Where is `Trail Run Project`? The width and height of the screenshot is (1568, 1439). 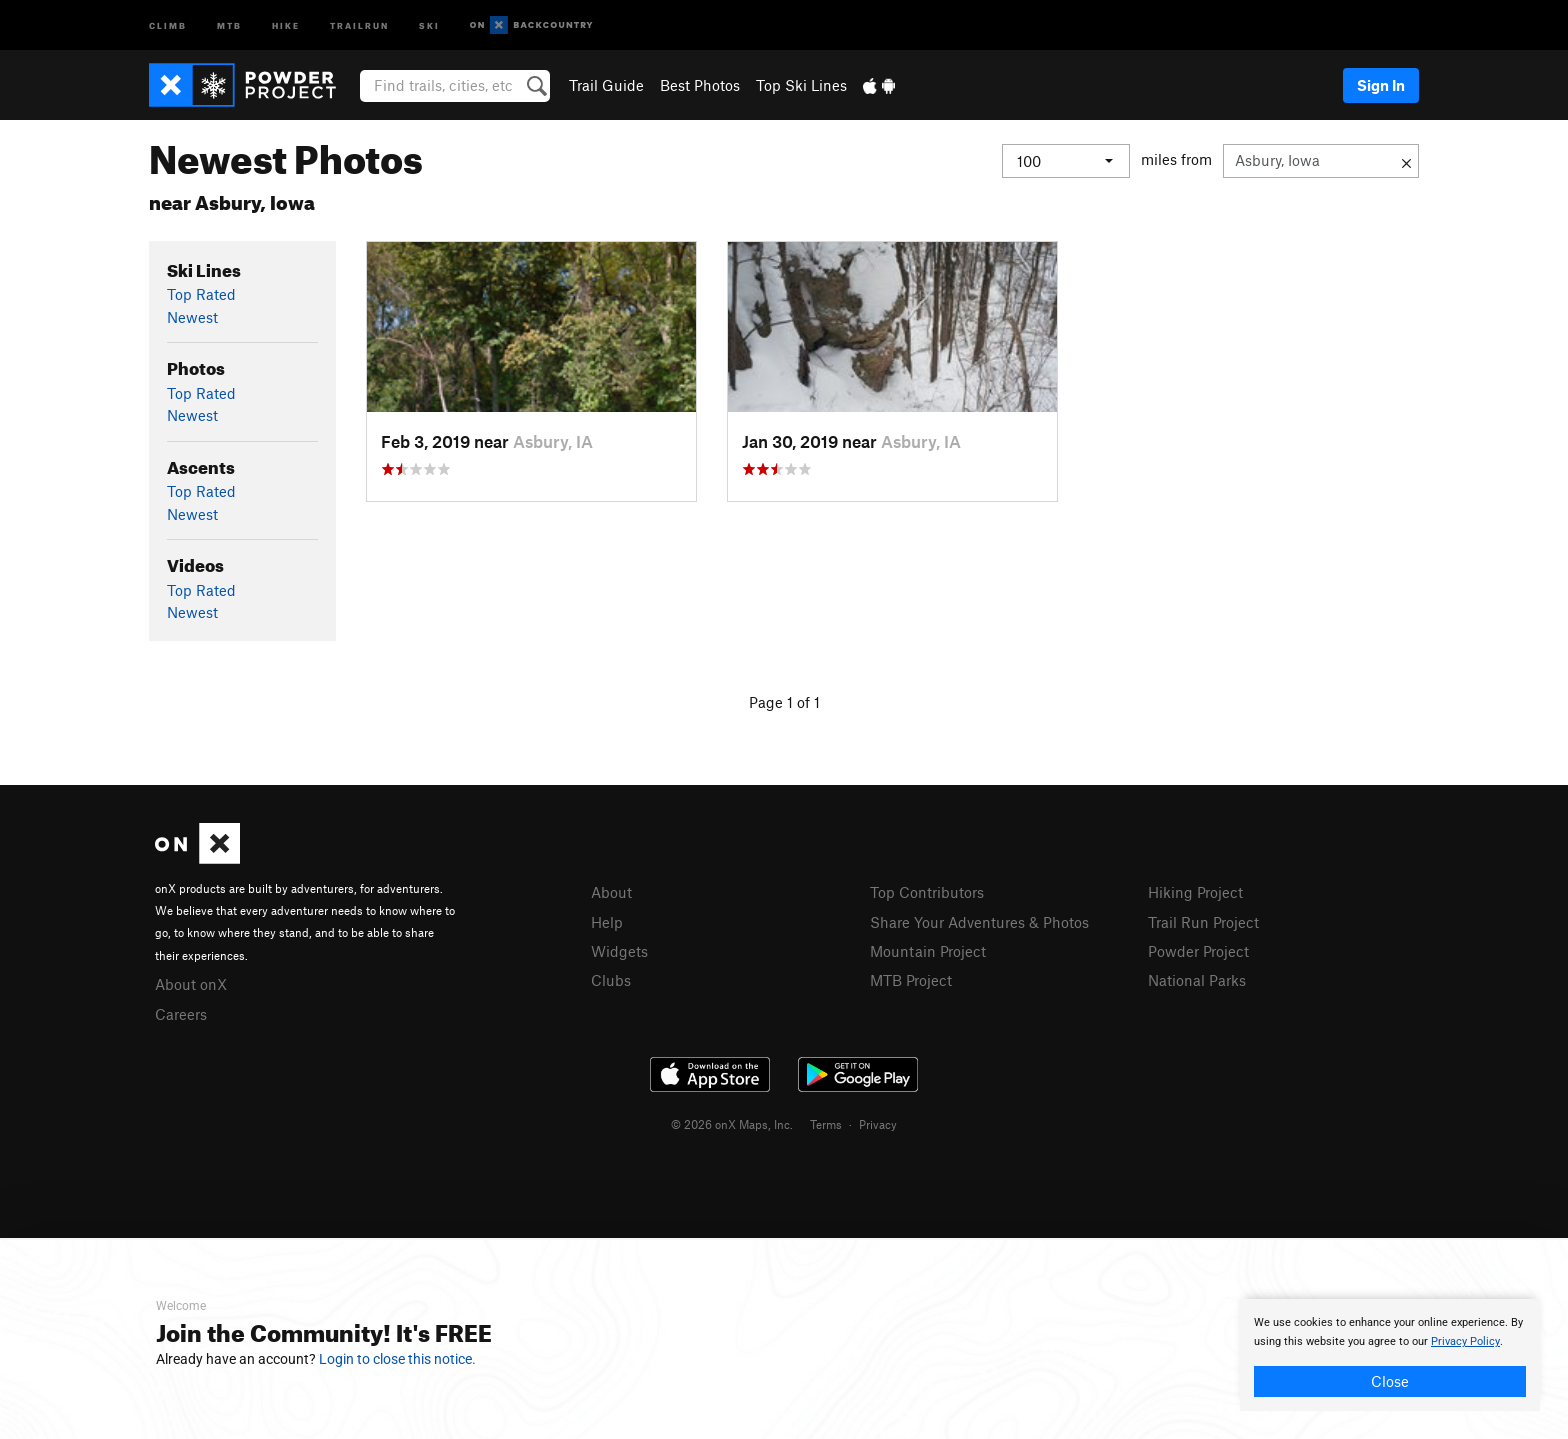 Trail Run Project is located at coordinates (1203, 922).